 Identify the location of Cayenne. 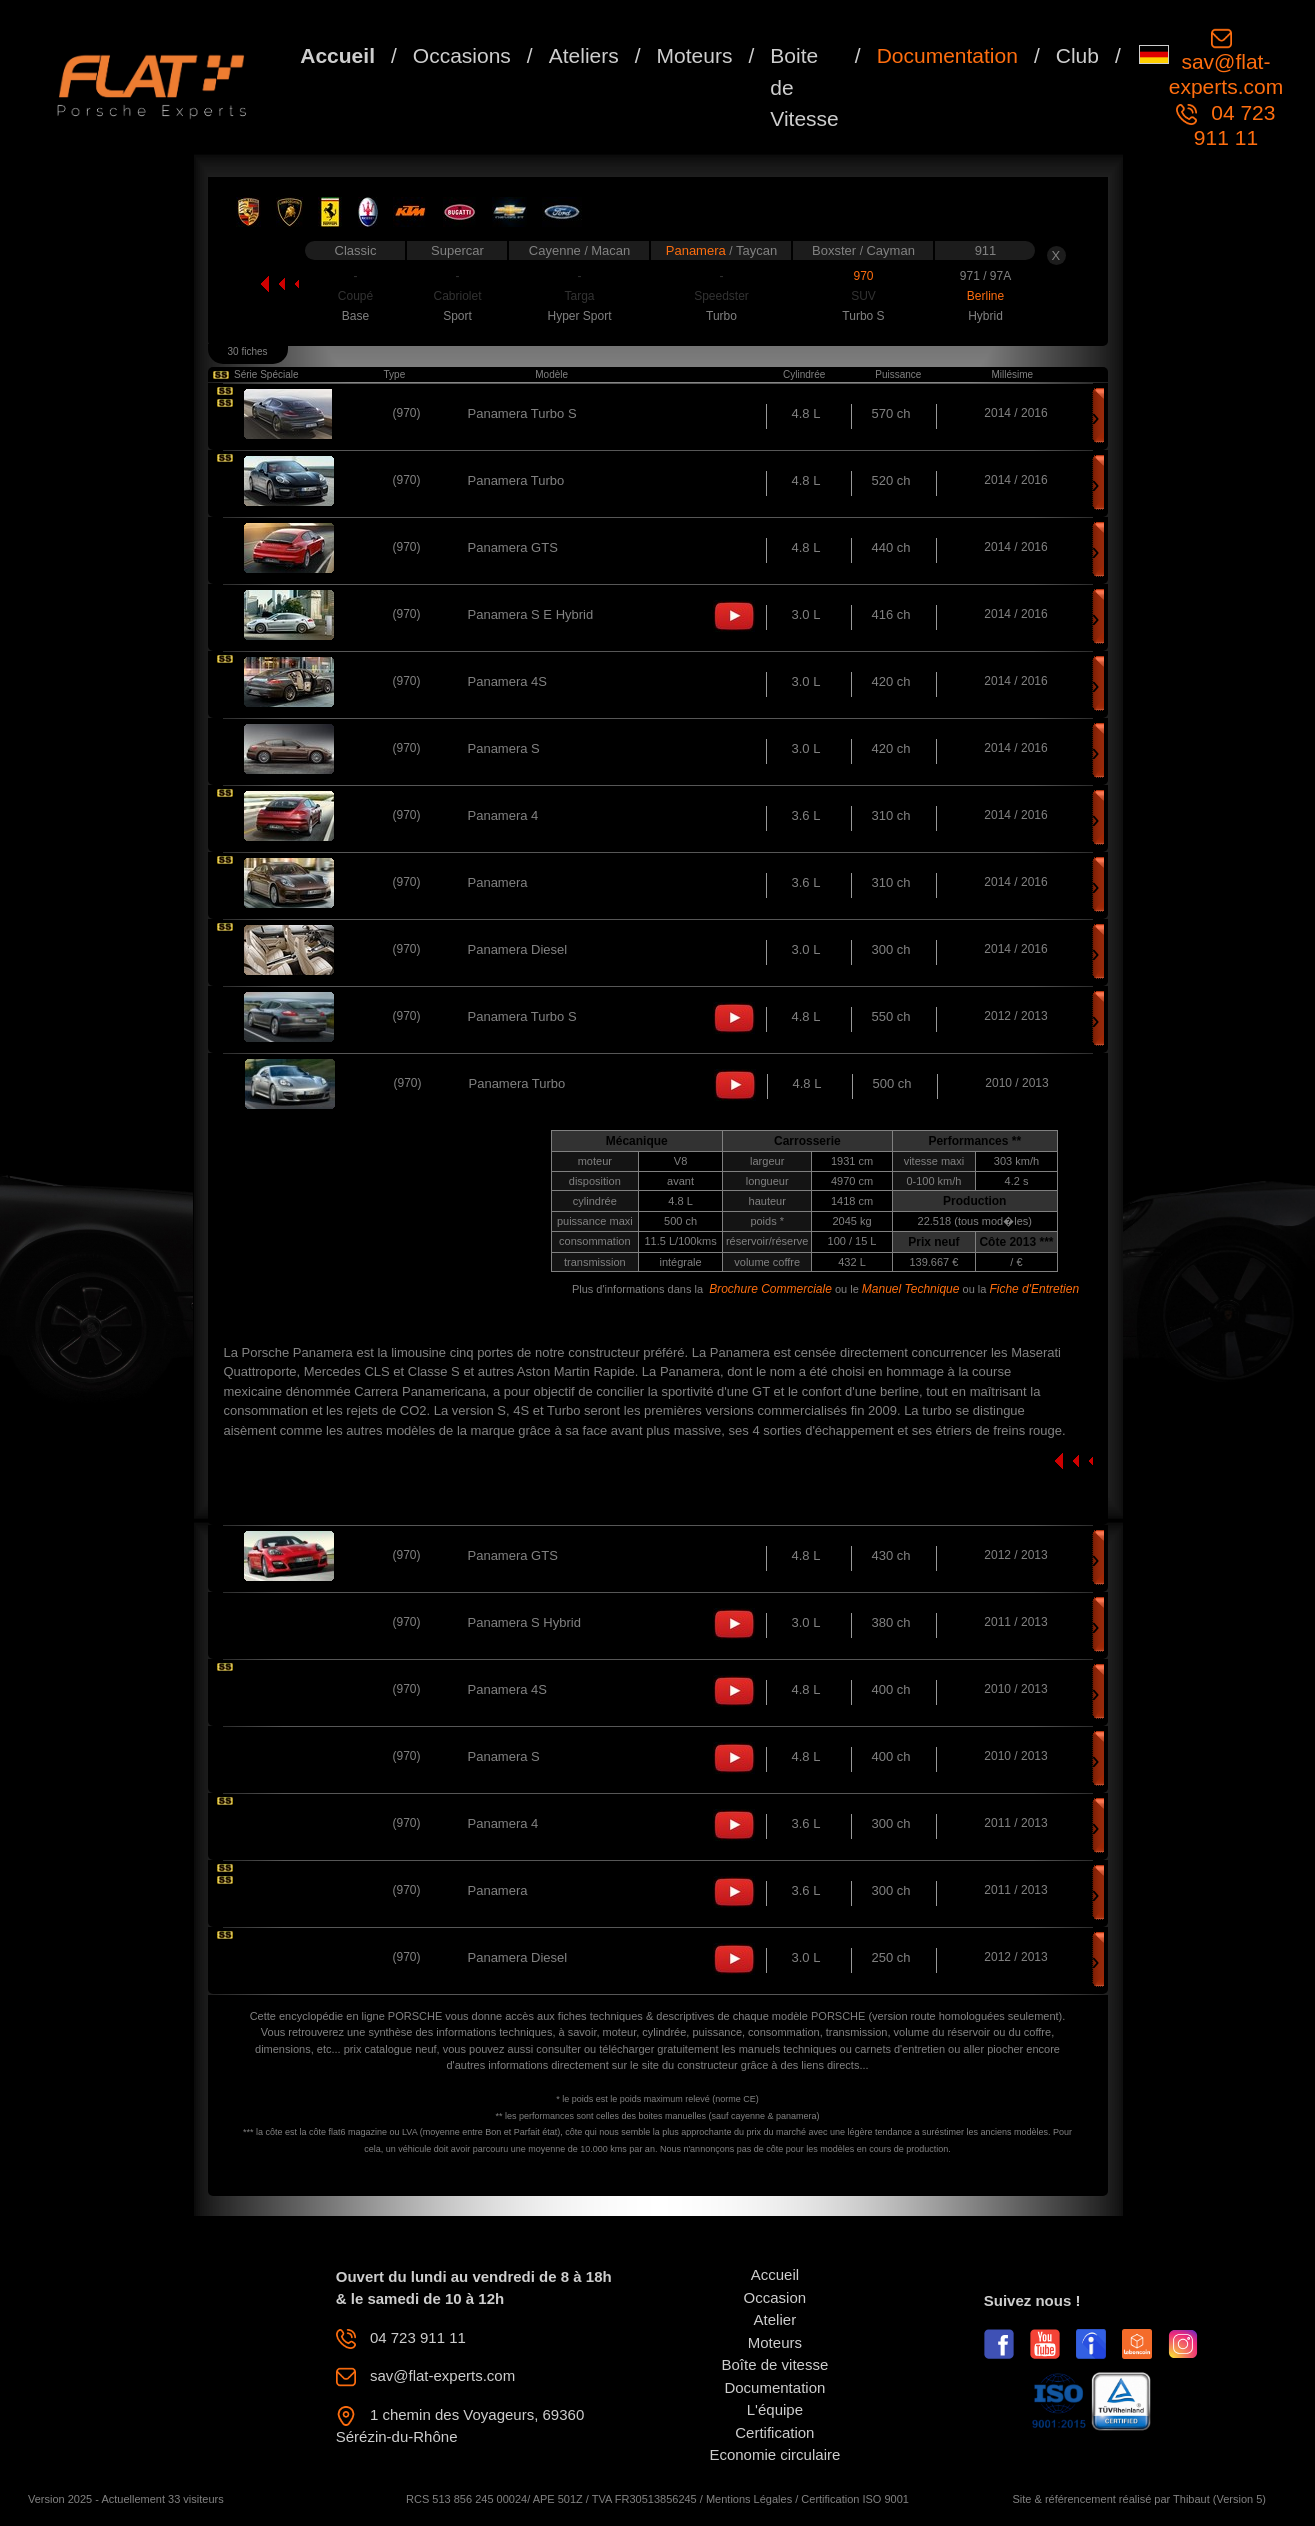
(557, 250).